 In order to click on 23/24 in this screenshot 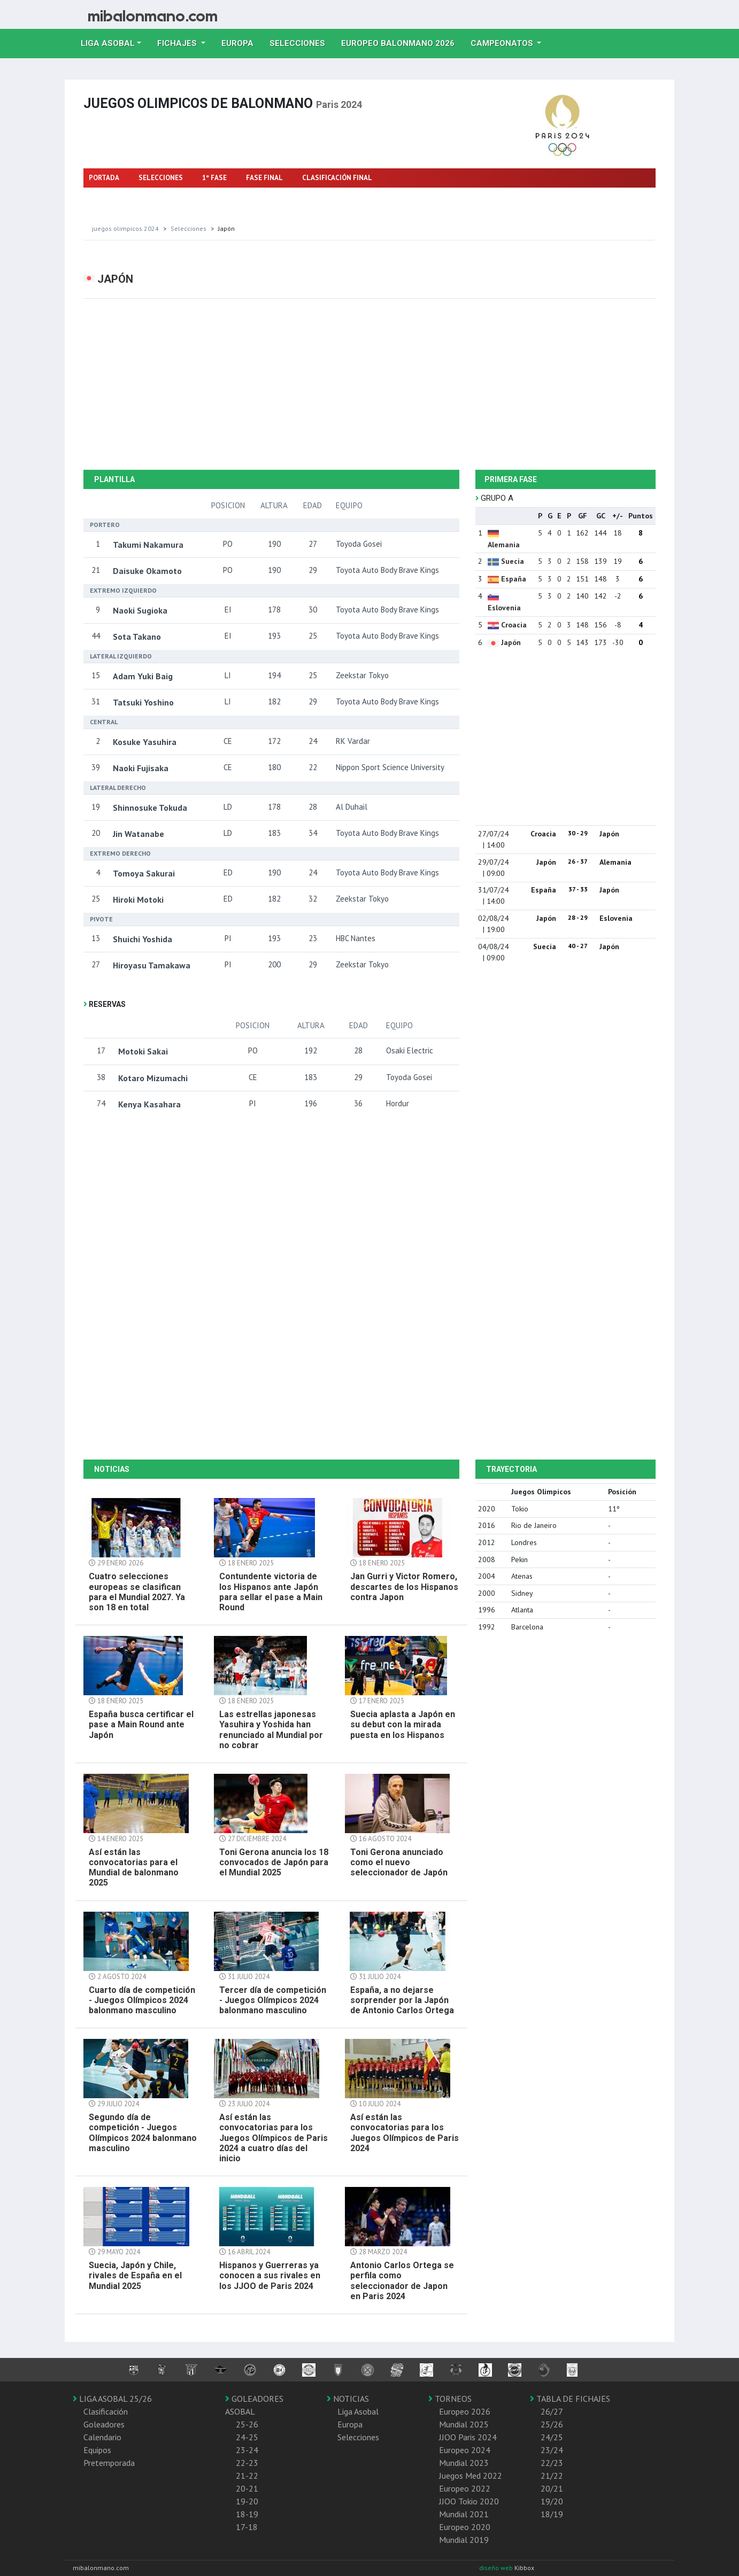, I will do `click(552, 2450)`.